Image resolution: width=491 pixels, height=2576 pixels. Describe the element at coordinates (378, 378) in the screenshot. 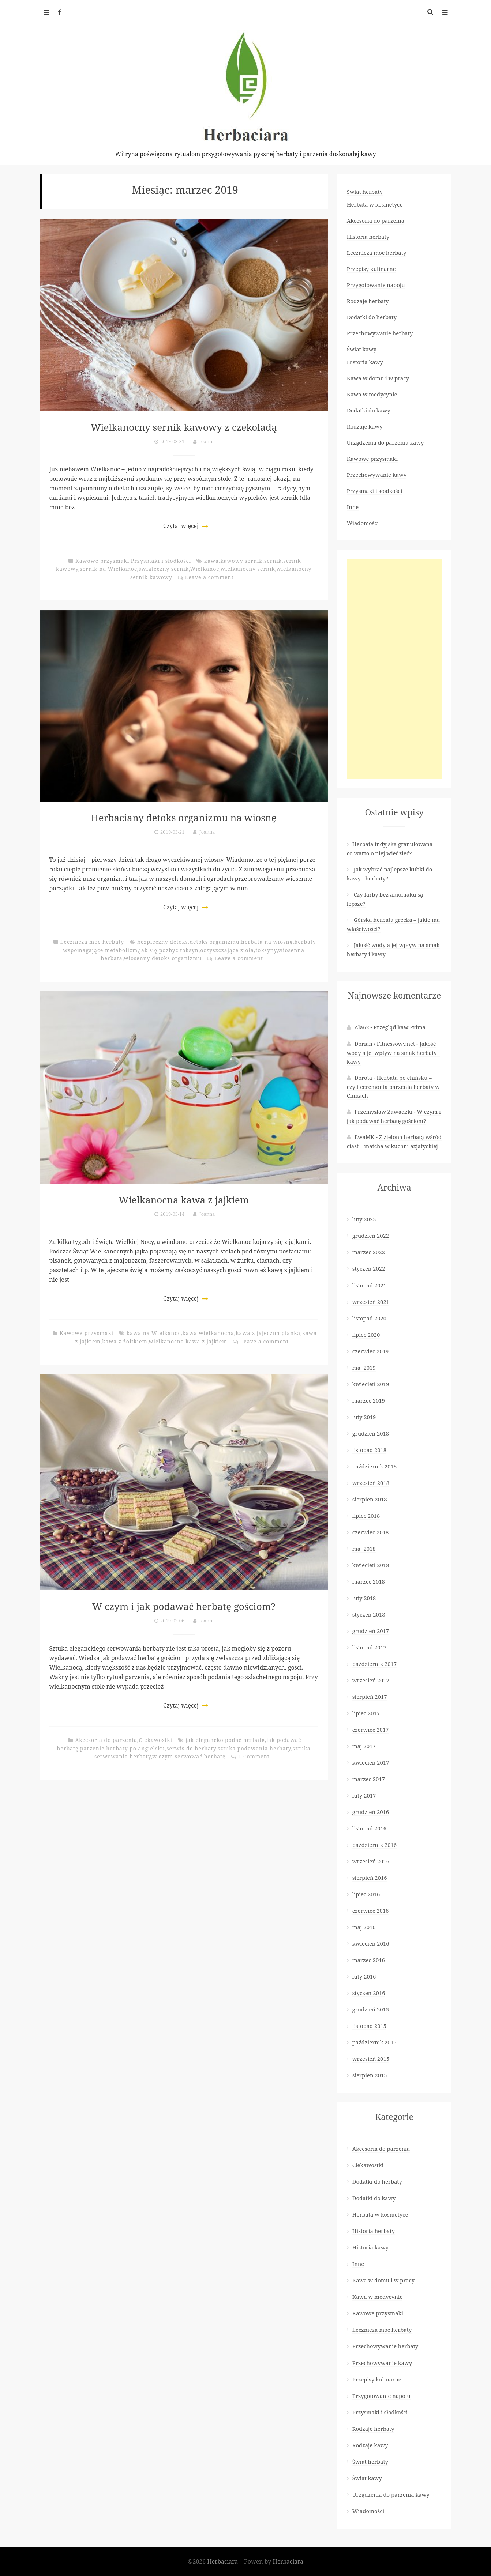

I see `Kawa w domu i w pracy` at that location.